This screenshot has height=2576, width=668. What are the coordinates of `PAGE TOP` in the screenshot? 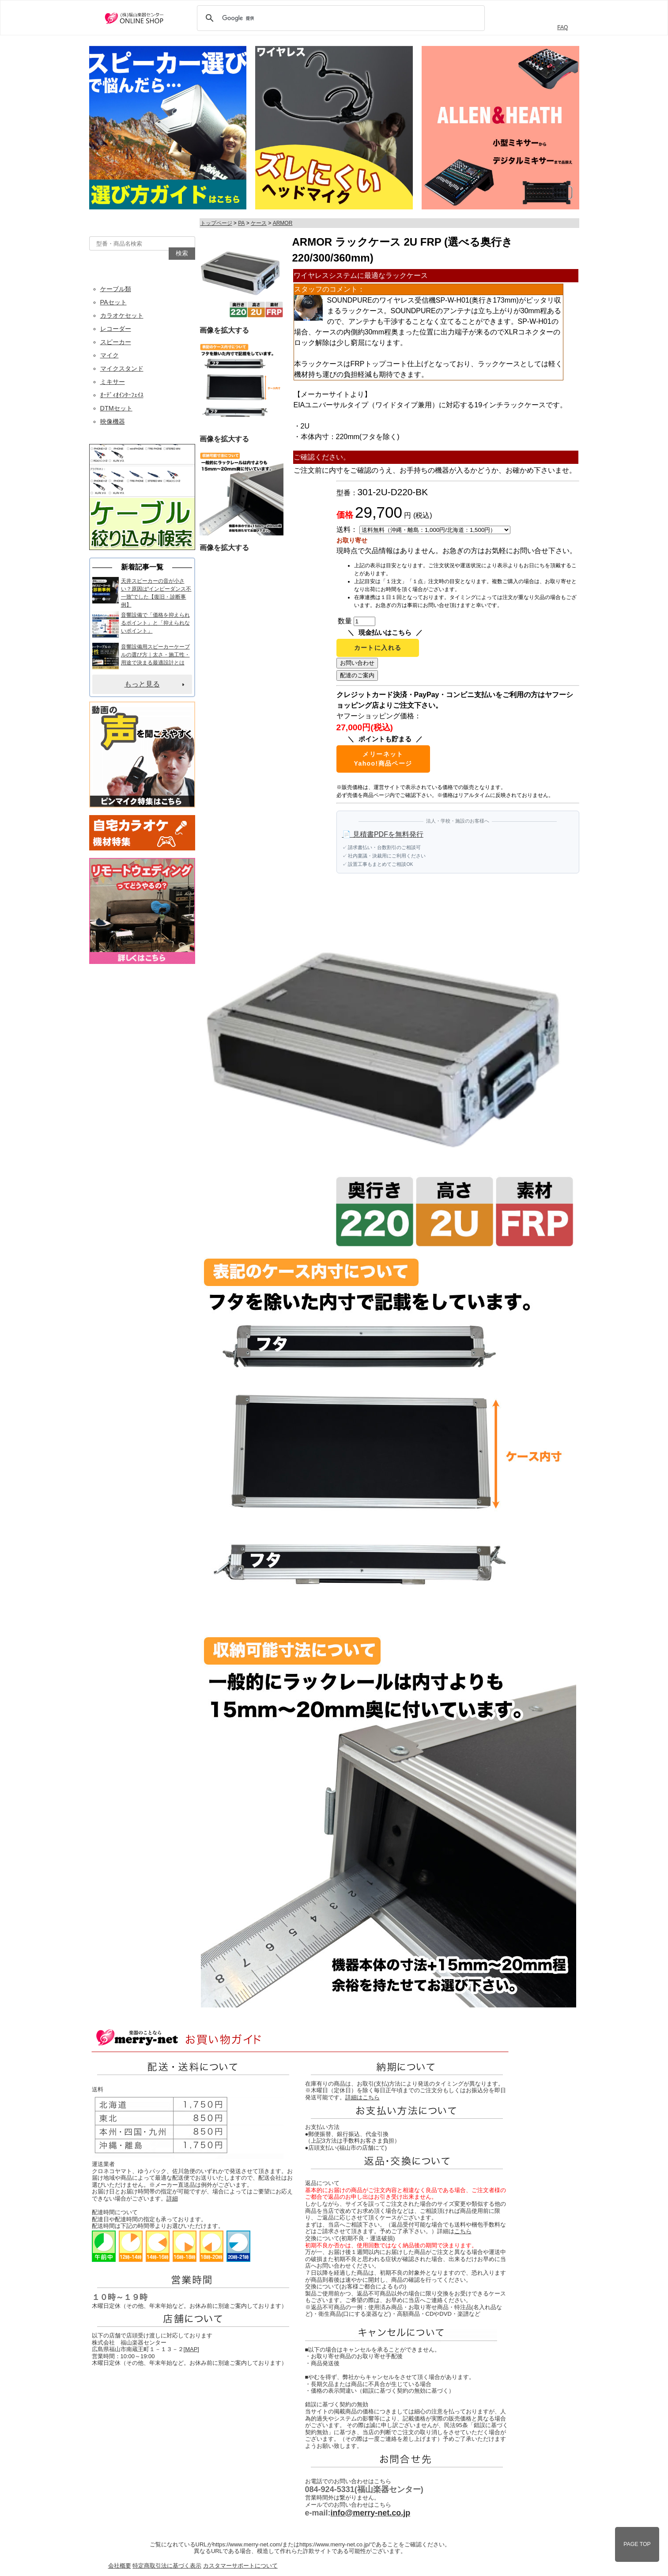 It's located at (637, 2544).